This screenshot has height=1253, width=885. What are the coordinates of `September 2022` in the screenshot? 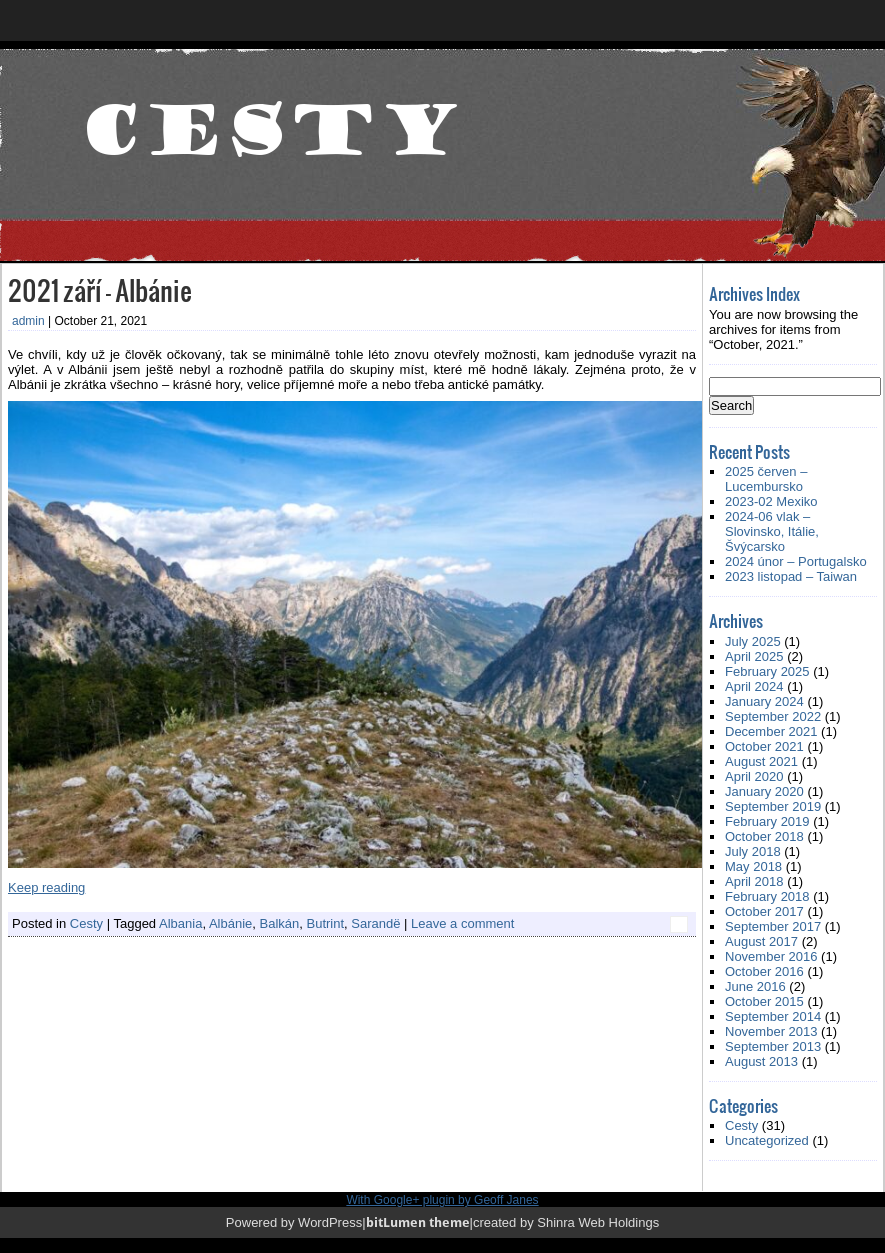 It's located at (773, 716).